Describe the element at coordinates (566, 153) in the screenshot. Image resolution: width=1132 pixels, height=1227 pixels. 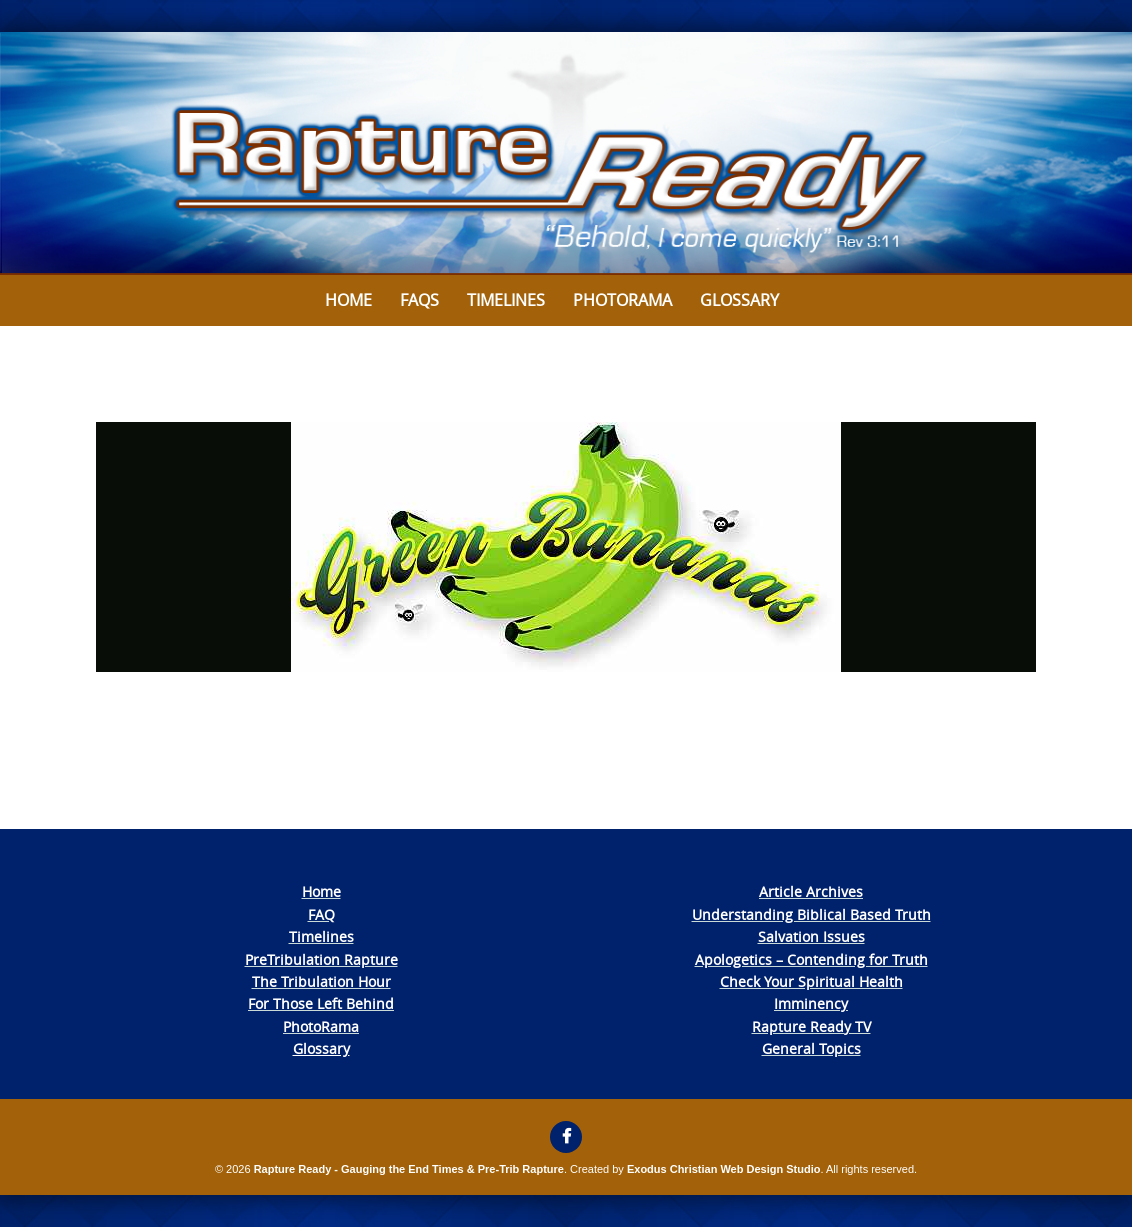
I see `[View Slide Details]` at that location.